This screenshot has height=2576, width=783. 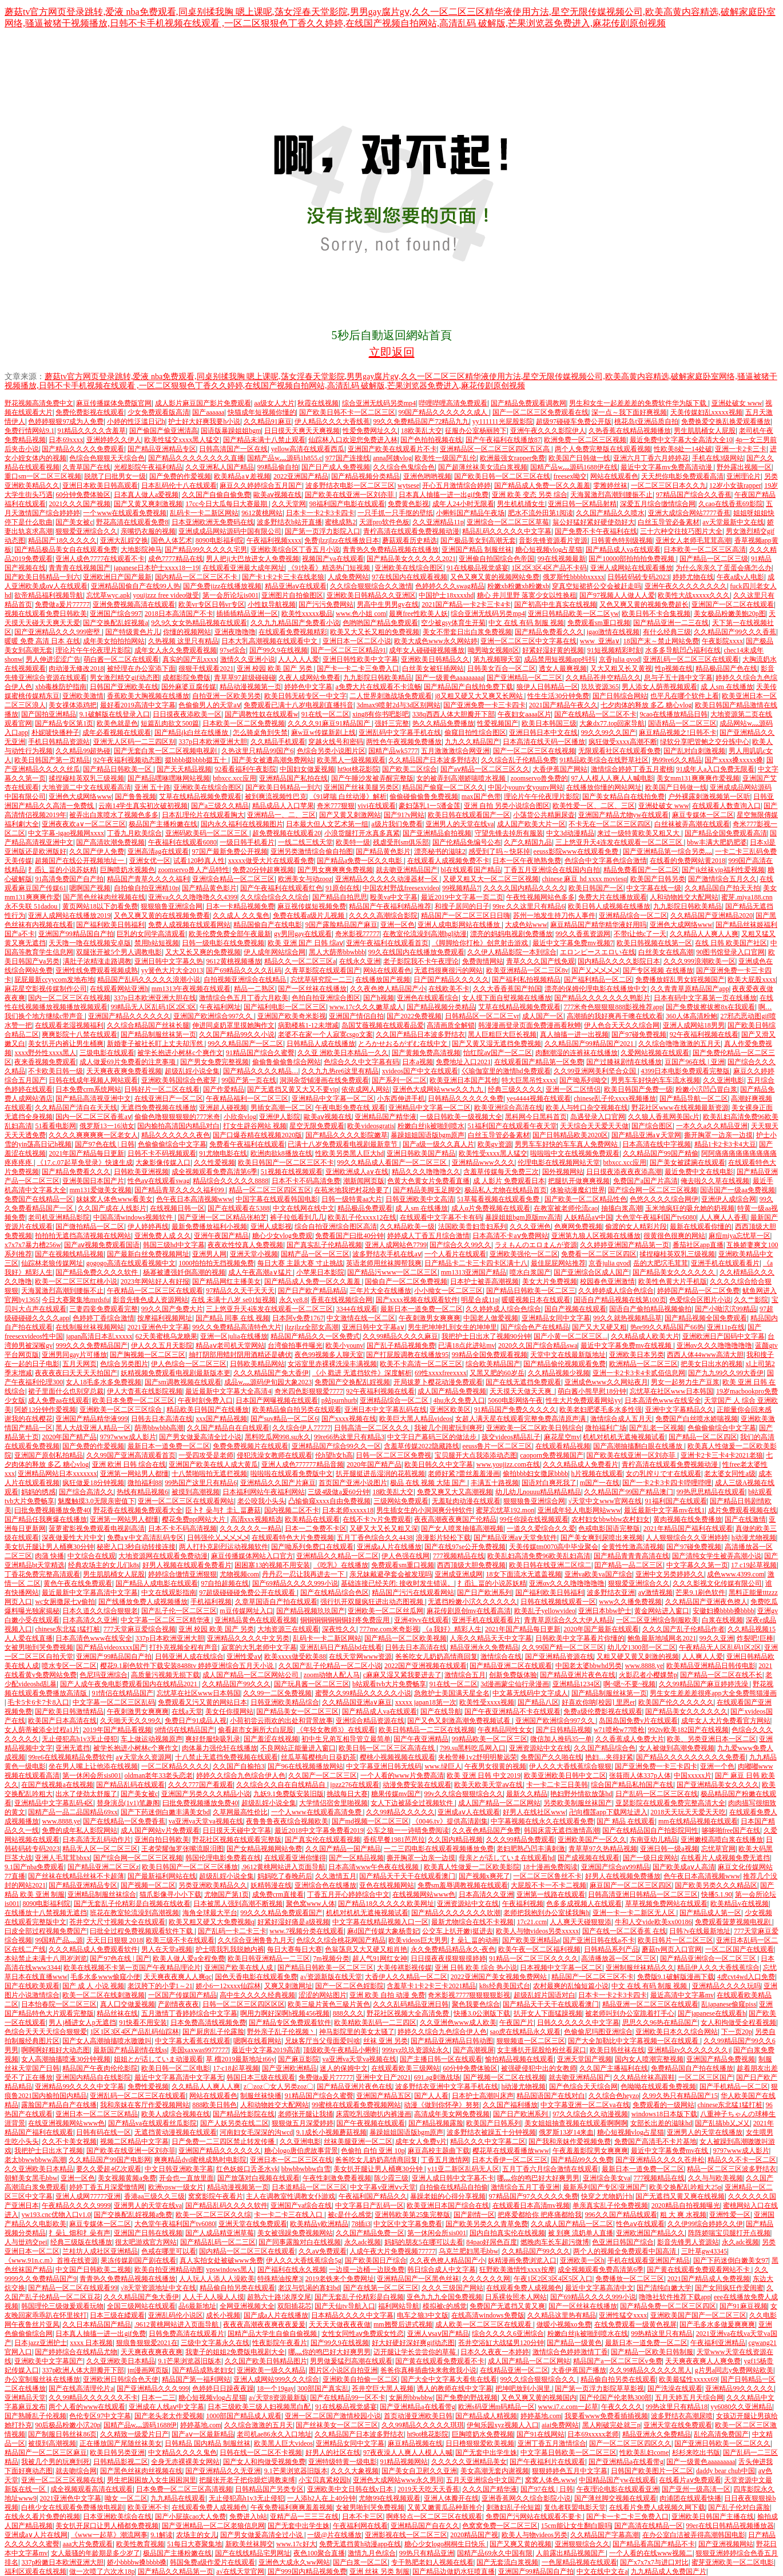 I want to click on 丝袜 亚洲 另类, so click(x=385, y=2041).